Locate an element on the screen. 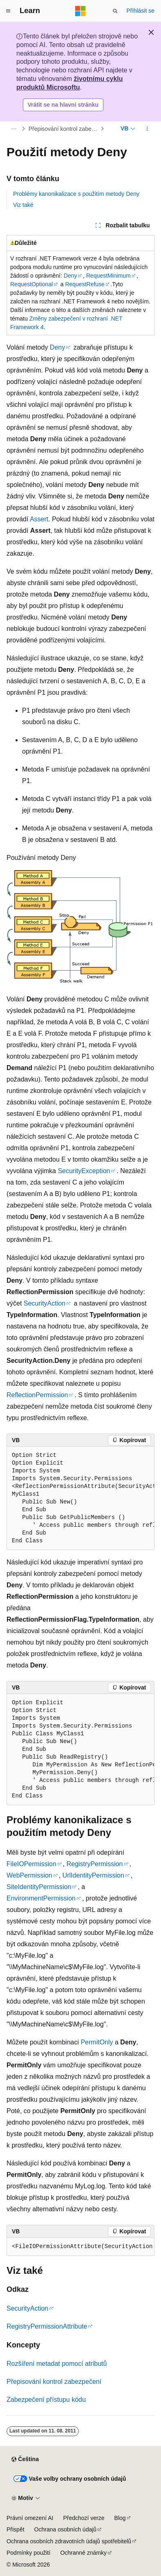 Image resolution: width=161 pixels, height=2576 pixels. WebPermission is located at coordinates (29, 1875).